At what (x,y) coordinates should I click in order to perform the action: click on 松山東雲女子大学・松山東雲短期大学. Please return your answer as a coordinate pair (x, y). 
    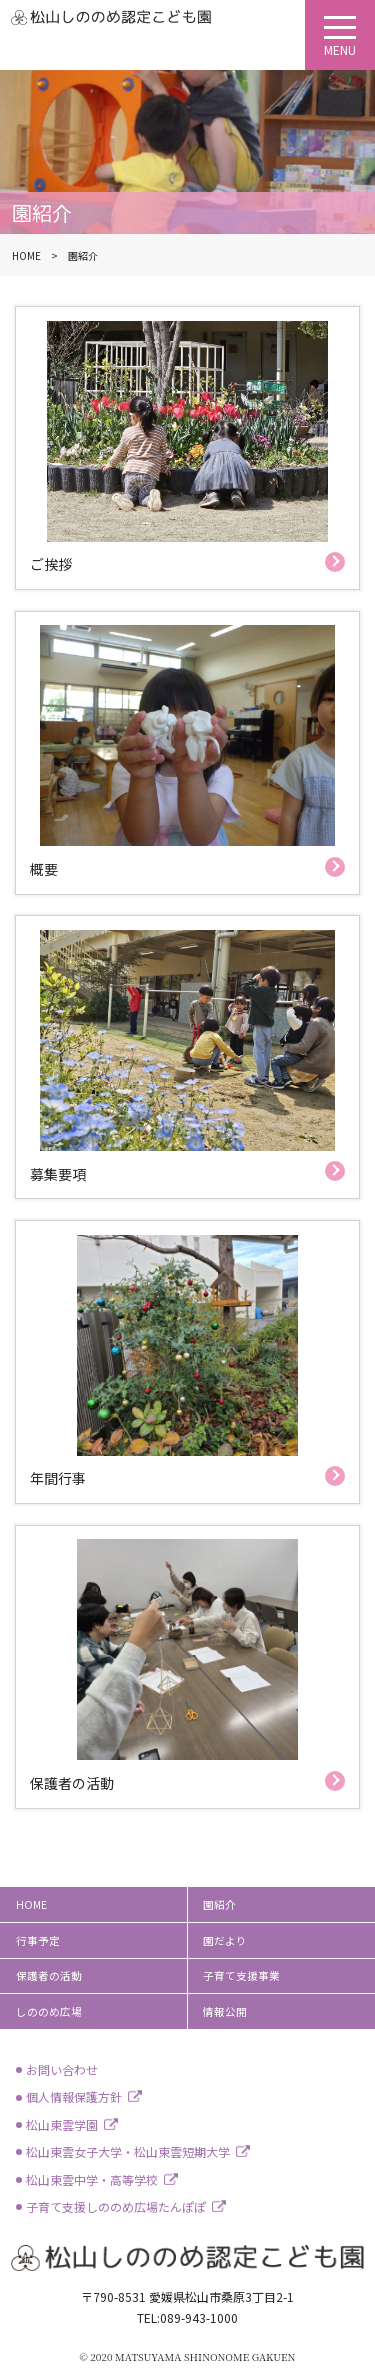
    Looking at the image, I should click on (128, 2151).